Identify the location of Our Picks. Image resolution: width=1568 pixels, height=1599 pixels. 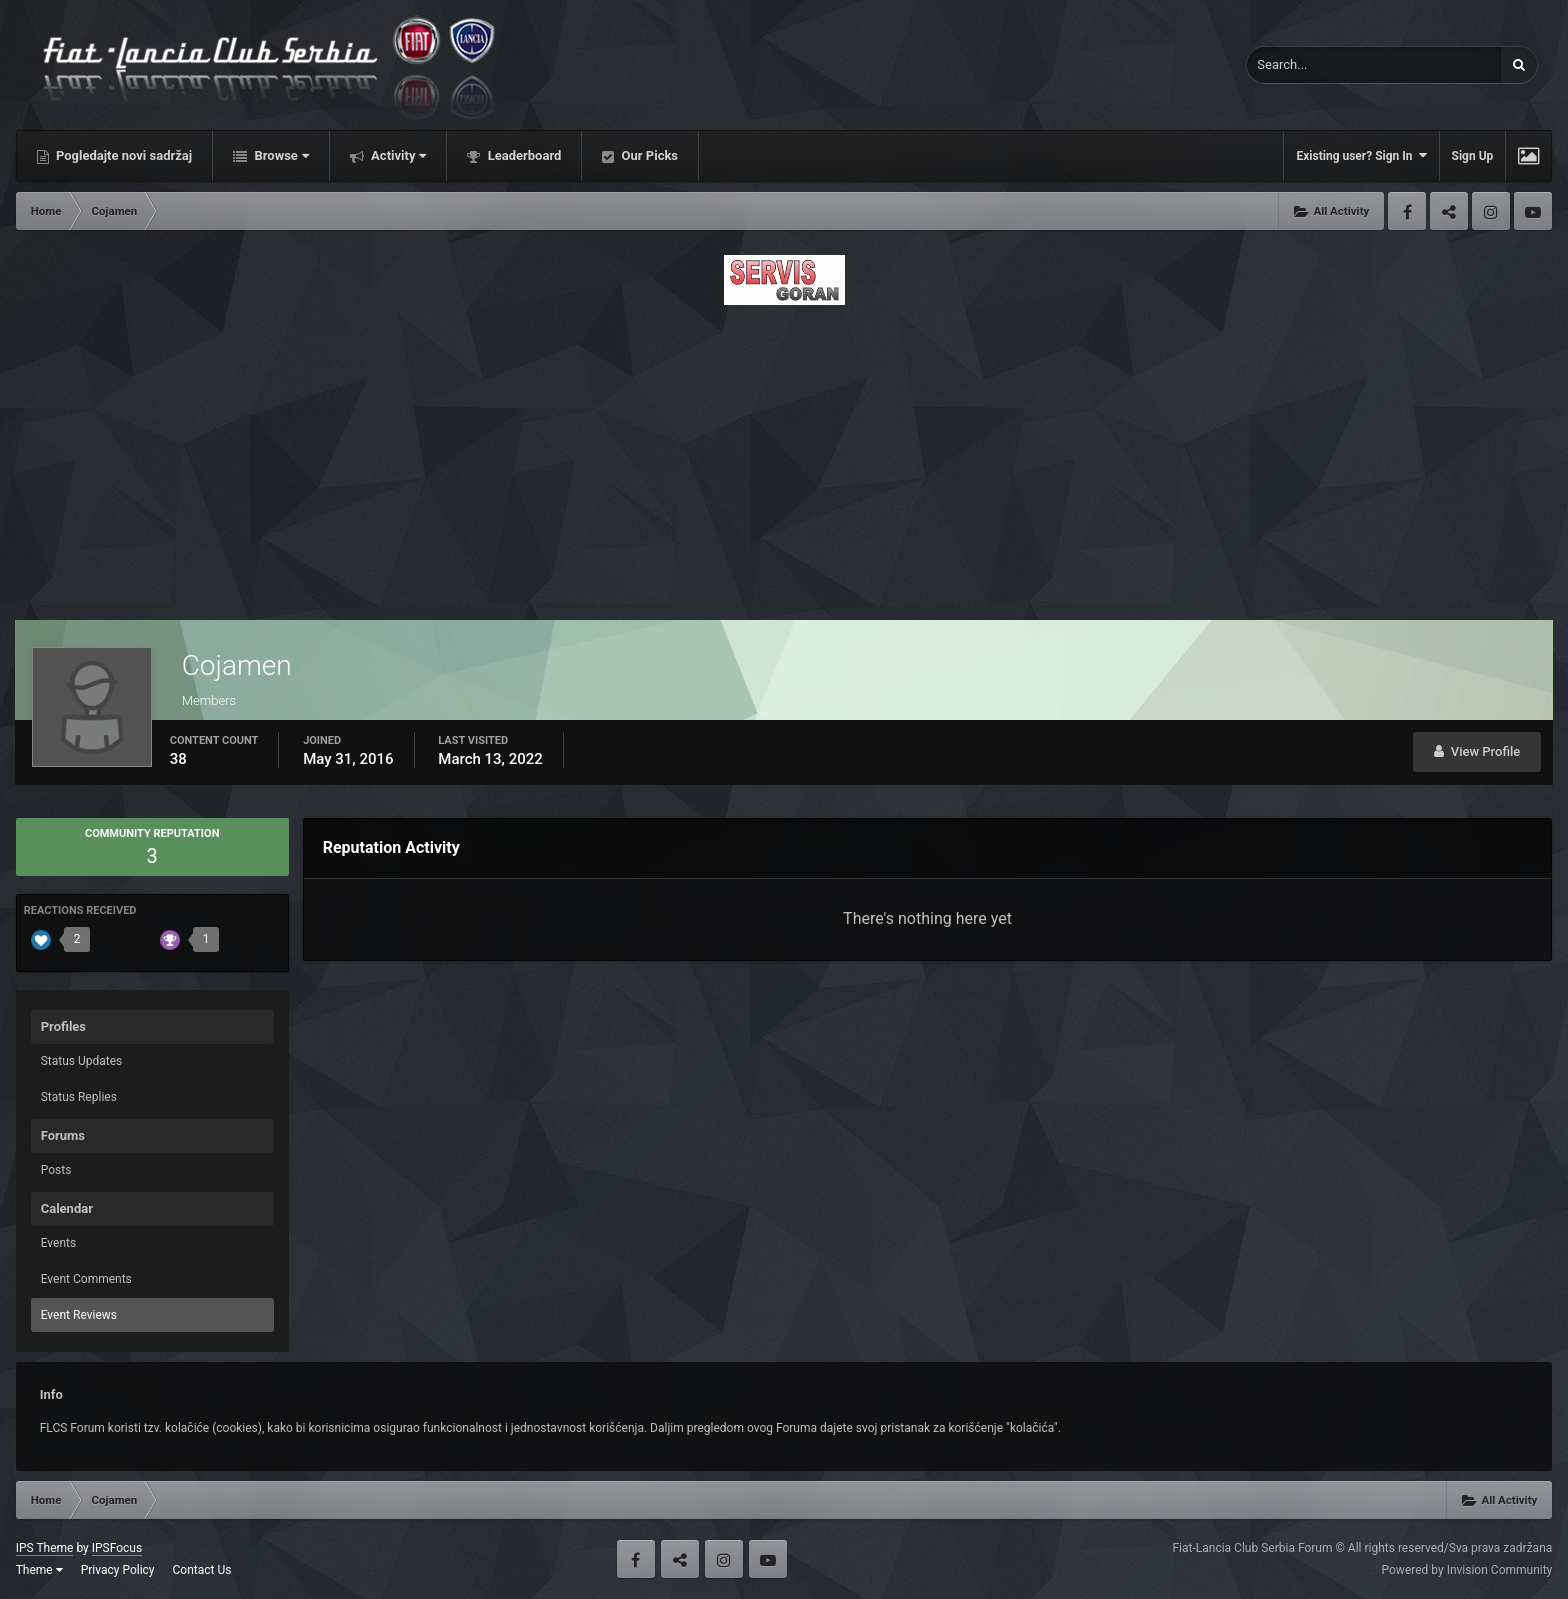
(648, 155).